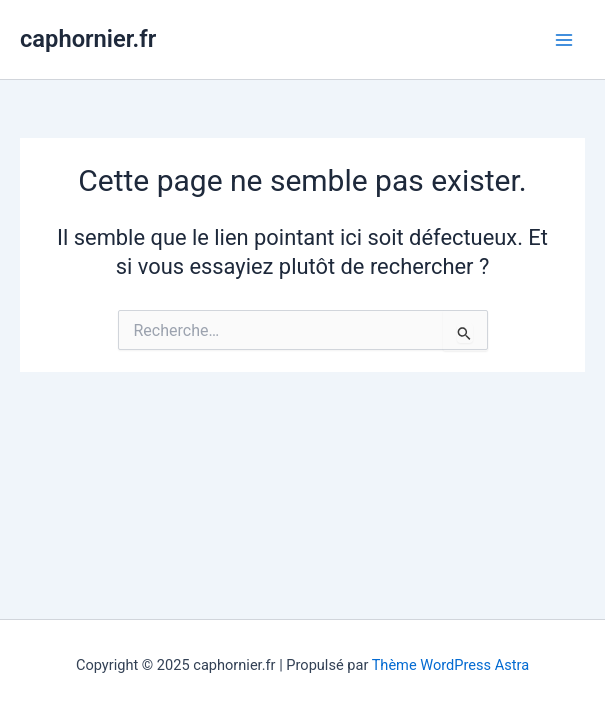 This screenshot has height=720, width=605. Describe the element at coordinates (450, 665) in the screenshot. I see `Thème WordPress Astra` at that location.